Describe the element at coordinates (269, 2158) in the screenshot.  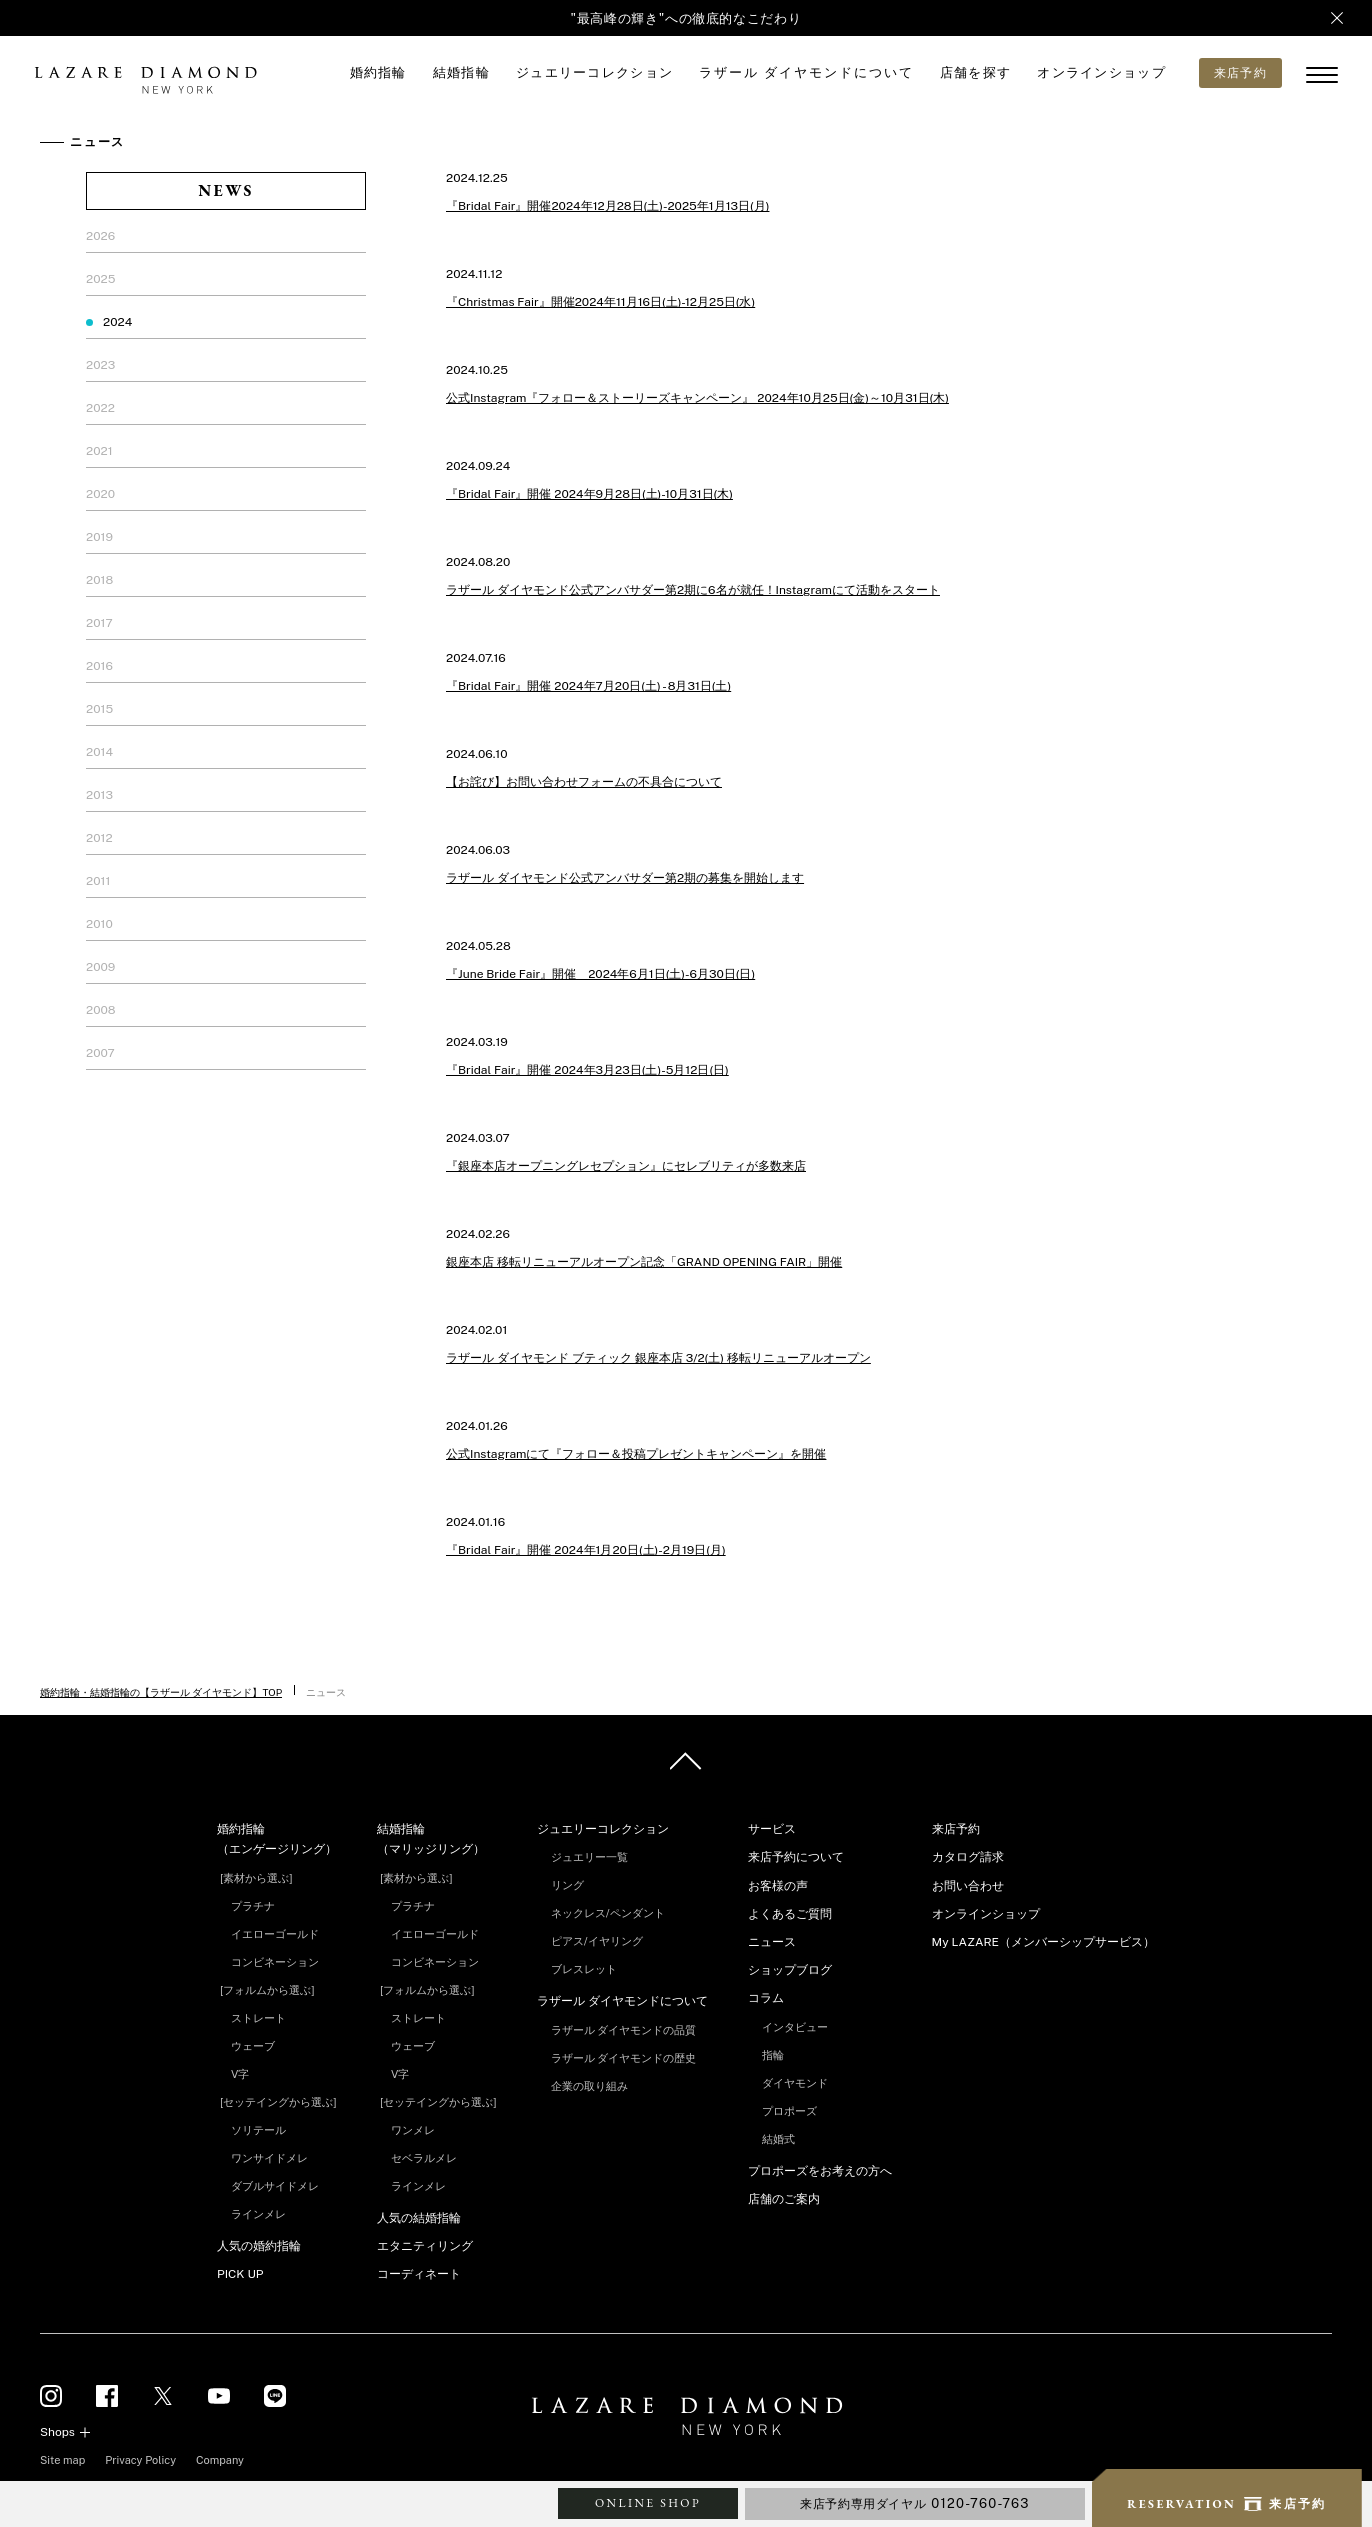
I see `ワンサイドメレ` at that location.